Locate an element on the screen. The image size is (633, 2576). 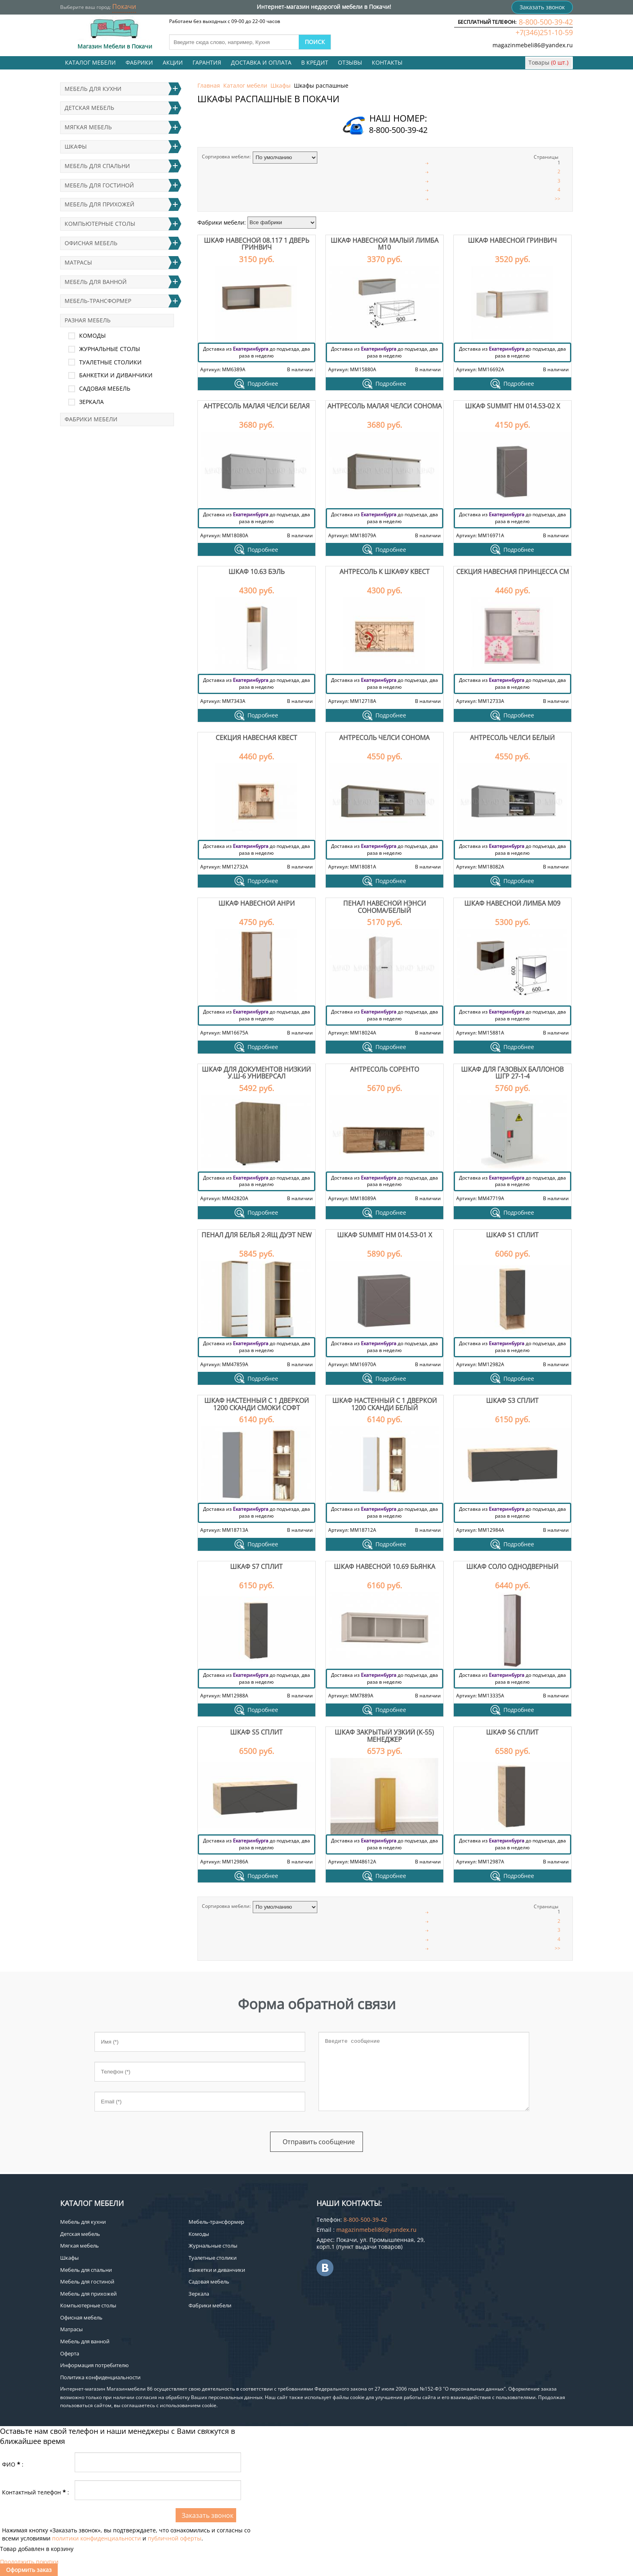
Мягкая мебель is located at coordinates (88, 127).